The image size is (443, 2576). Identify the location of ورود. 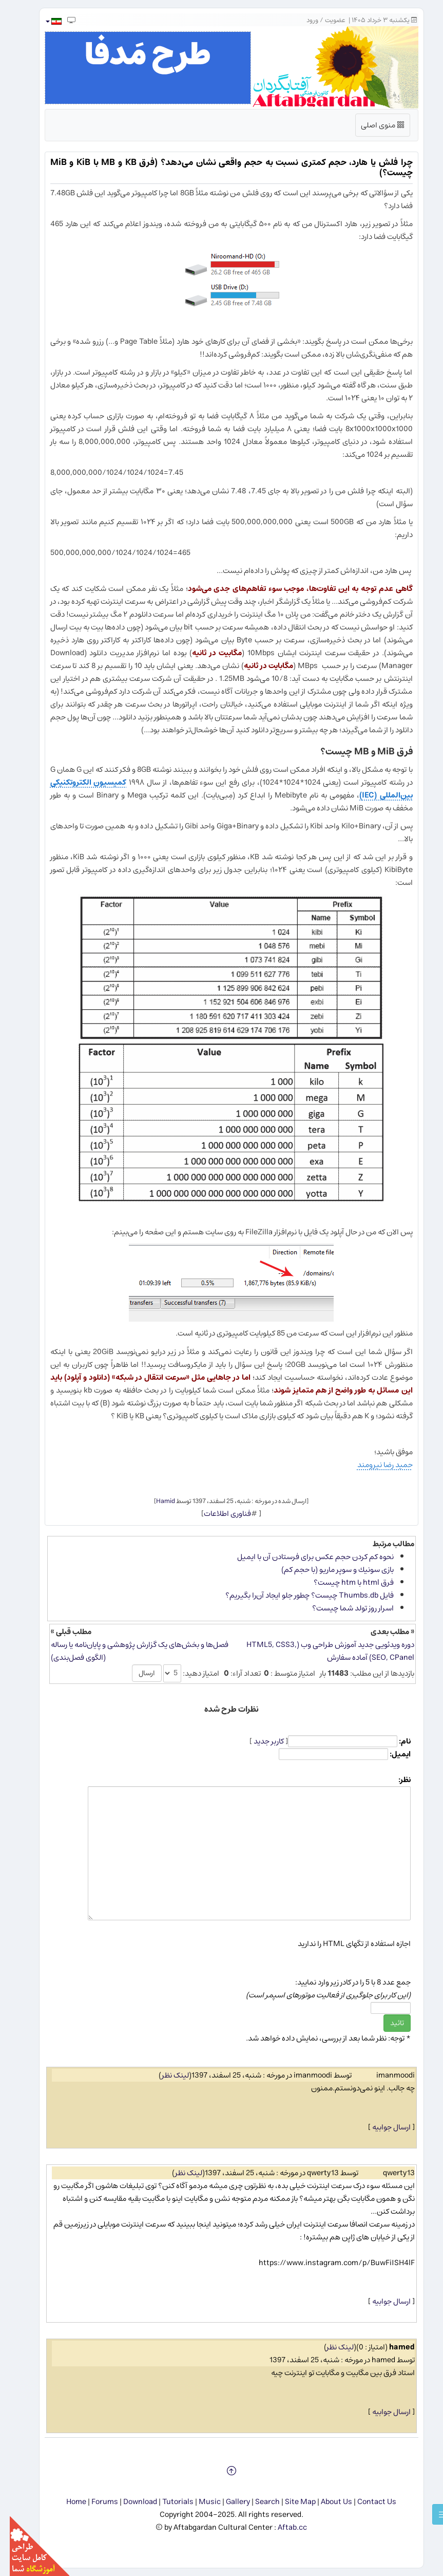
(303, 20).